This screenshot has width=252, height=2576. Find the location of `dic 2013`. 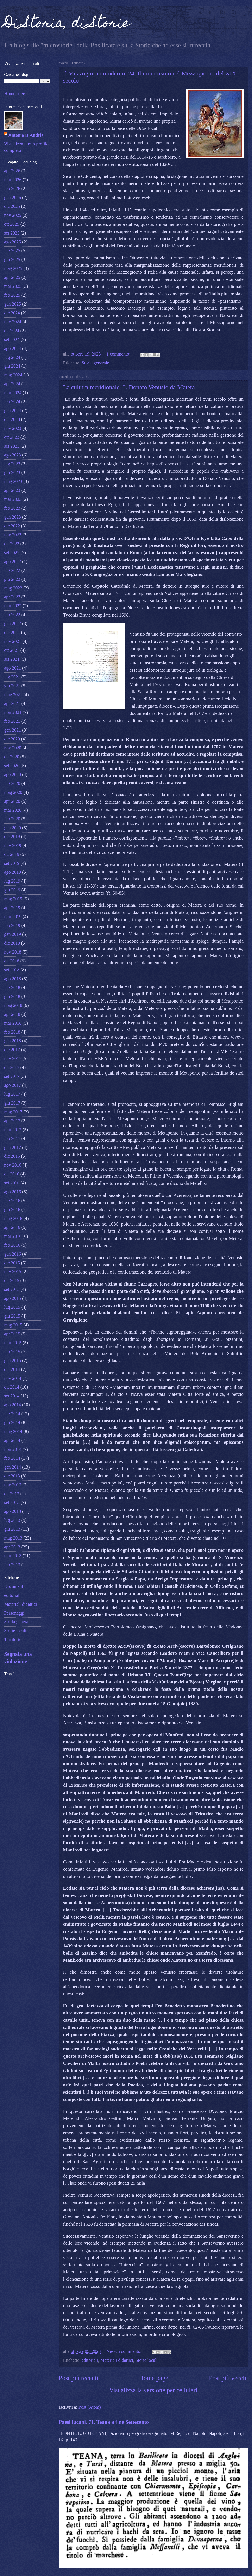

dic 2013 is located at coordinates (12, 1476).